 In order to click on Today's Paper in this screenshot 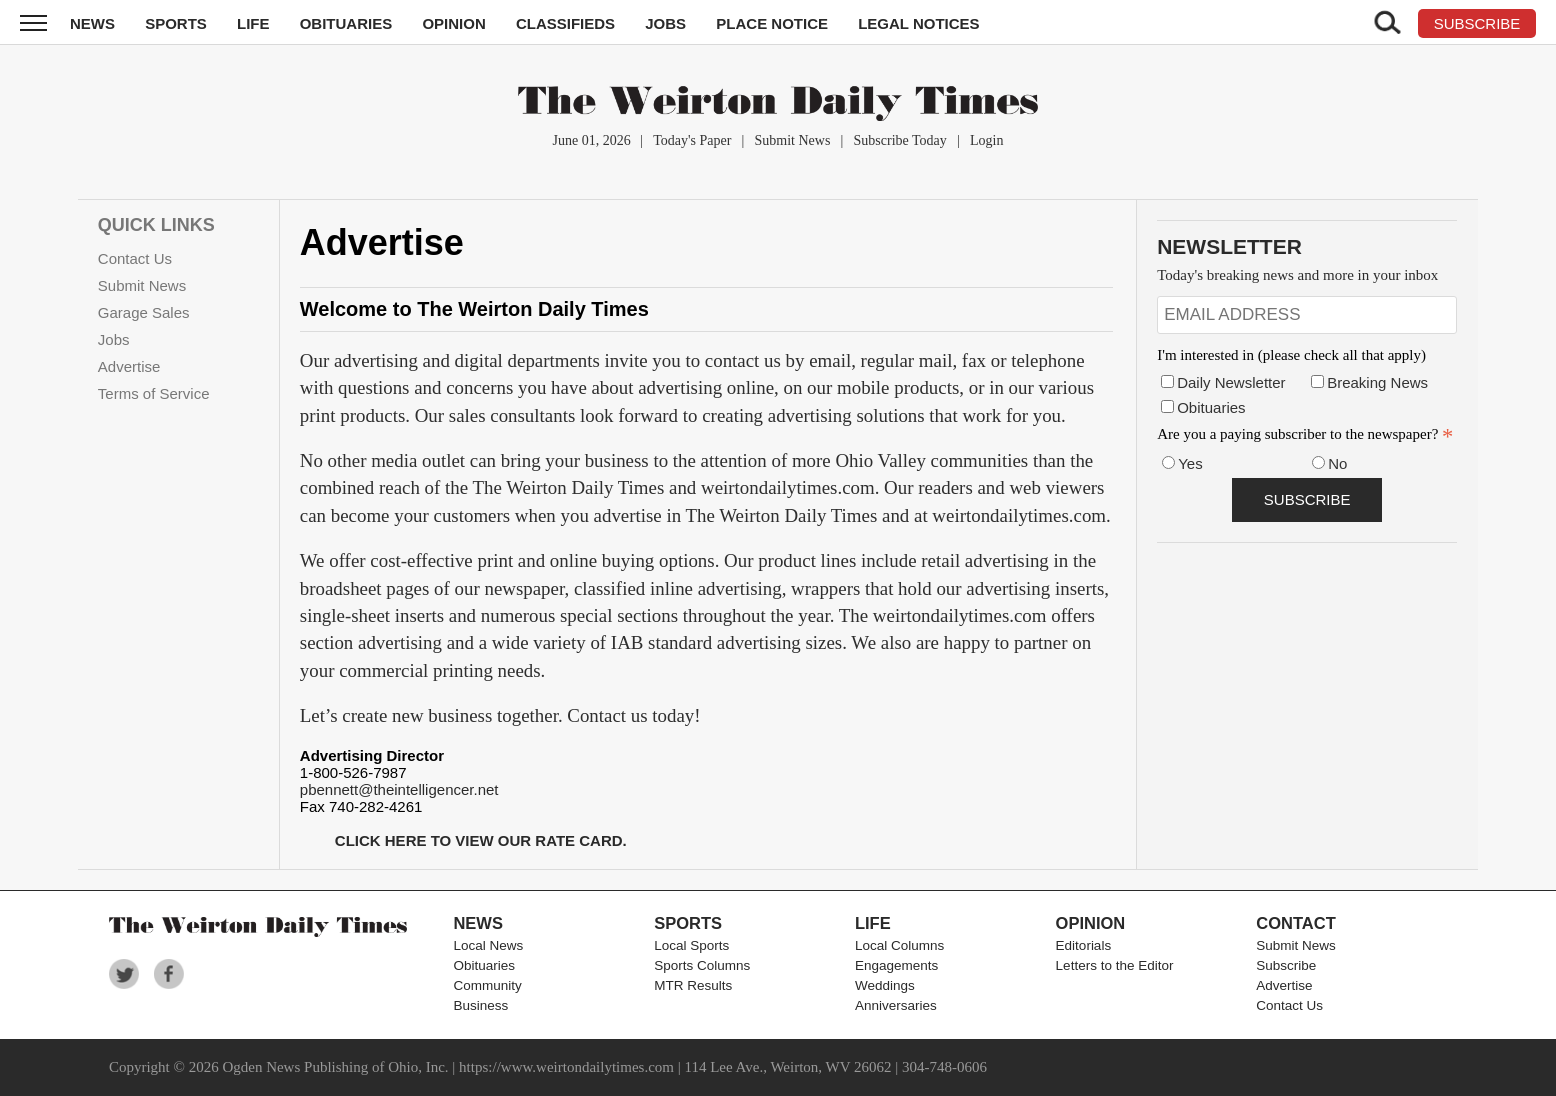, I will do `click(692, 140)`.